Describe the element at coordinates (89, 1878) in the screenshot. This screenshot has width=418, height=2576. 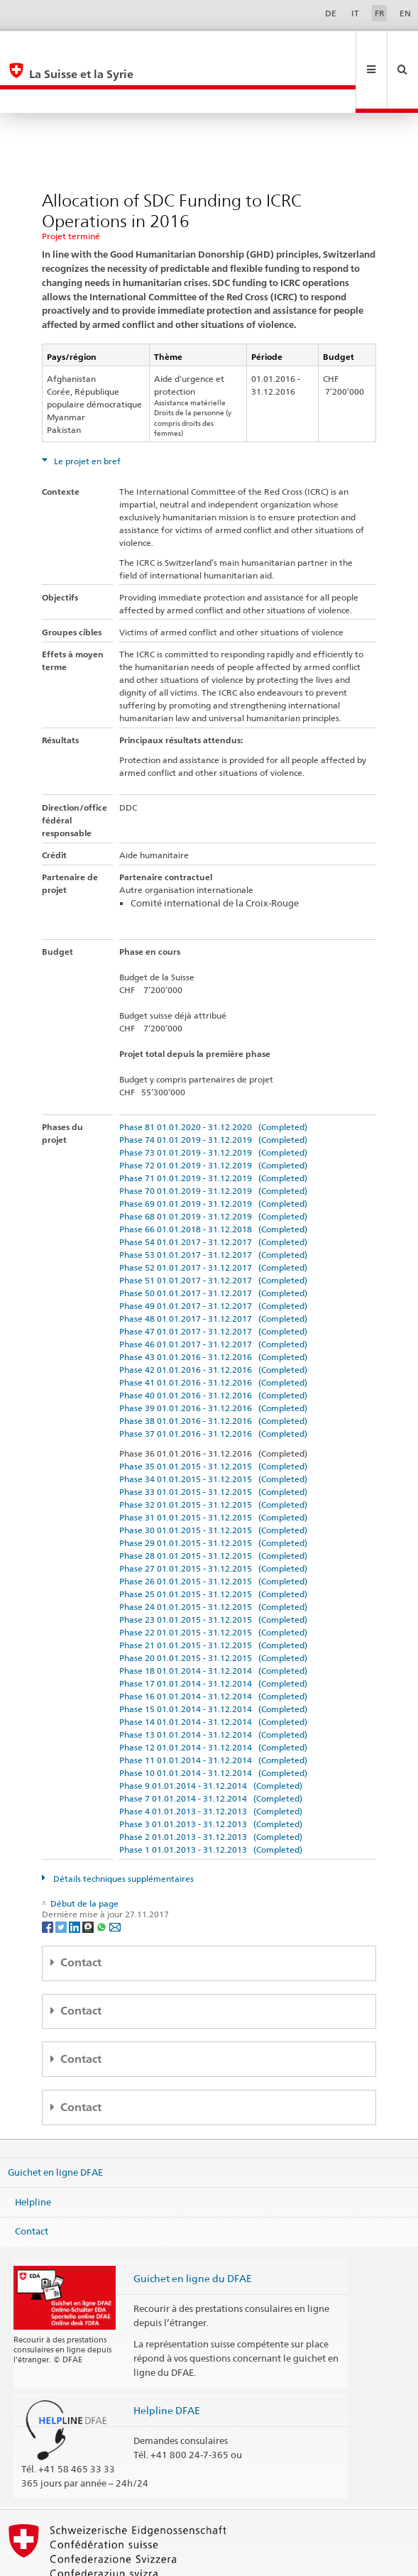
I see `[Threema]` at that location.